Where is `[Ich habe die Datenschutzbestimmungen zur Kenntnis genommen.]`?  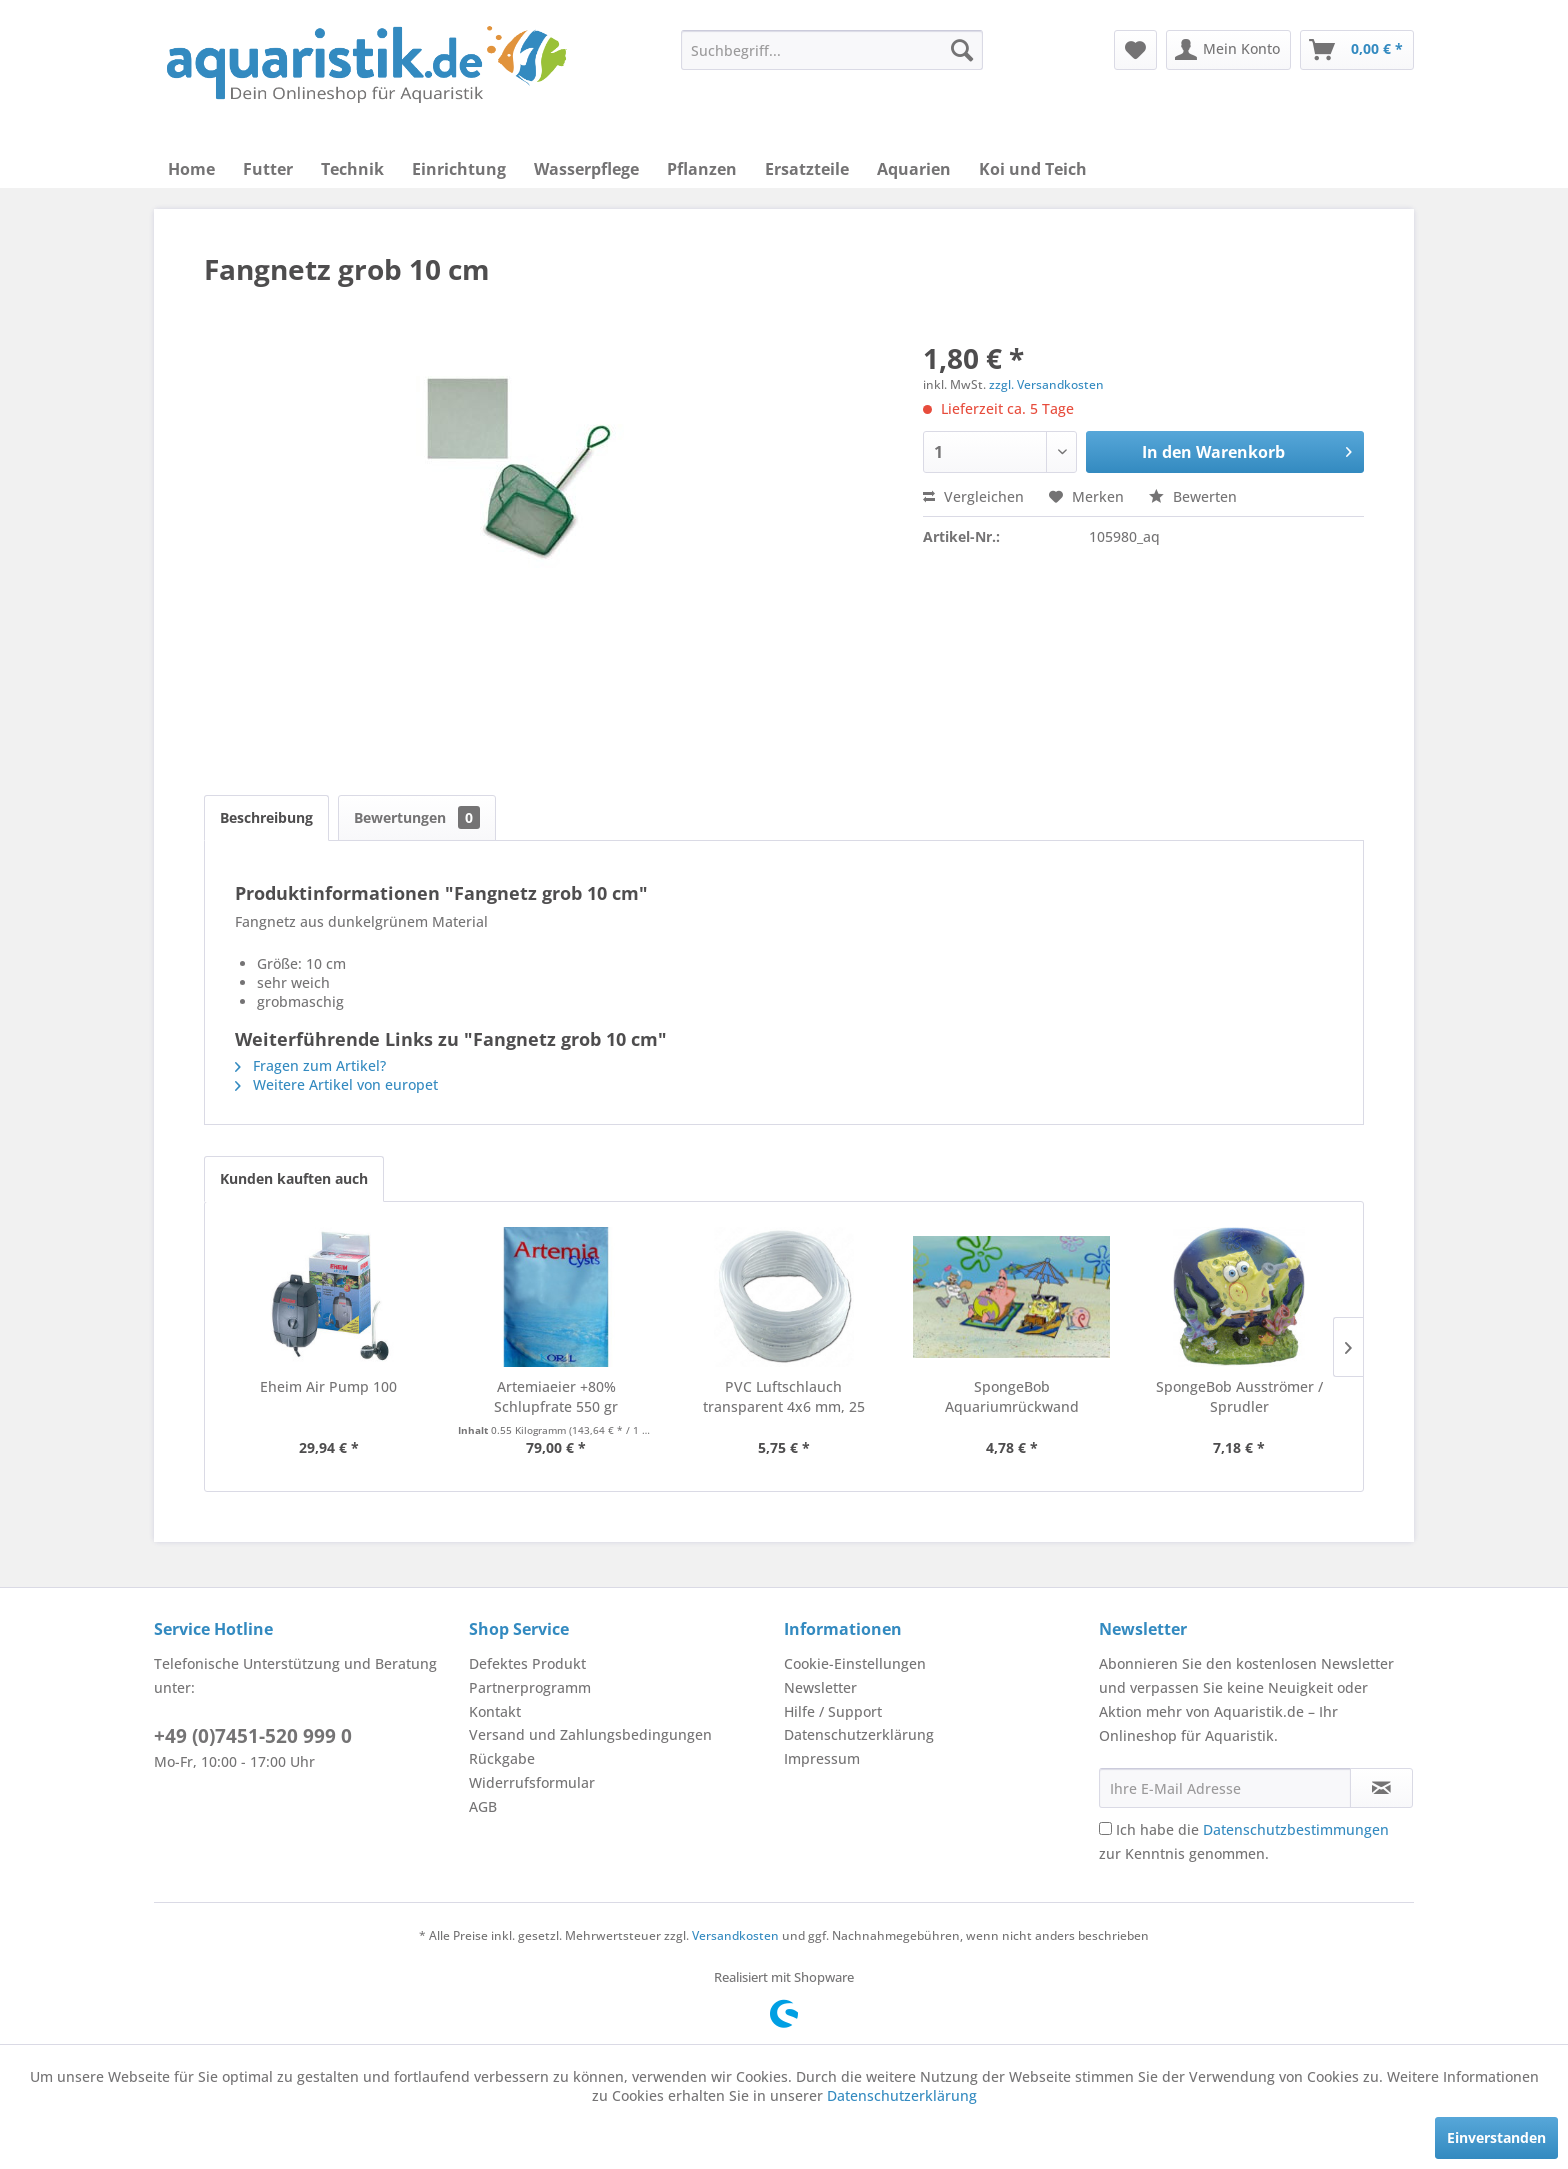 [Ich habe die Datenschutzbestimmungen zur Kenntnis genommen.] is located at coordinates (1105, 1828).